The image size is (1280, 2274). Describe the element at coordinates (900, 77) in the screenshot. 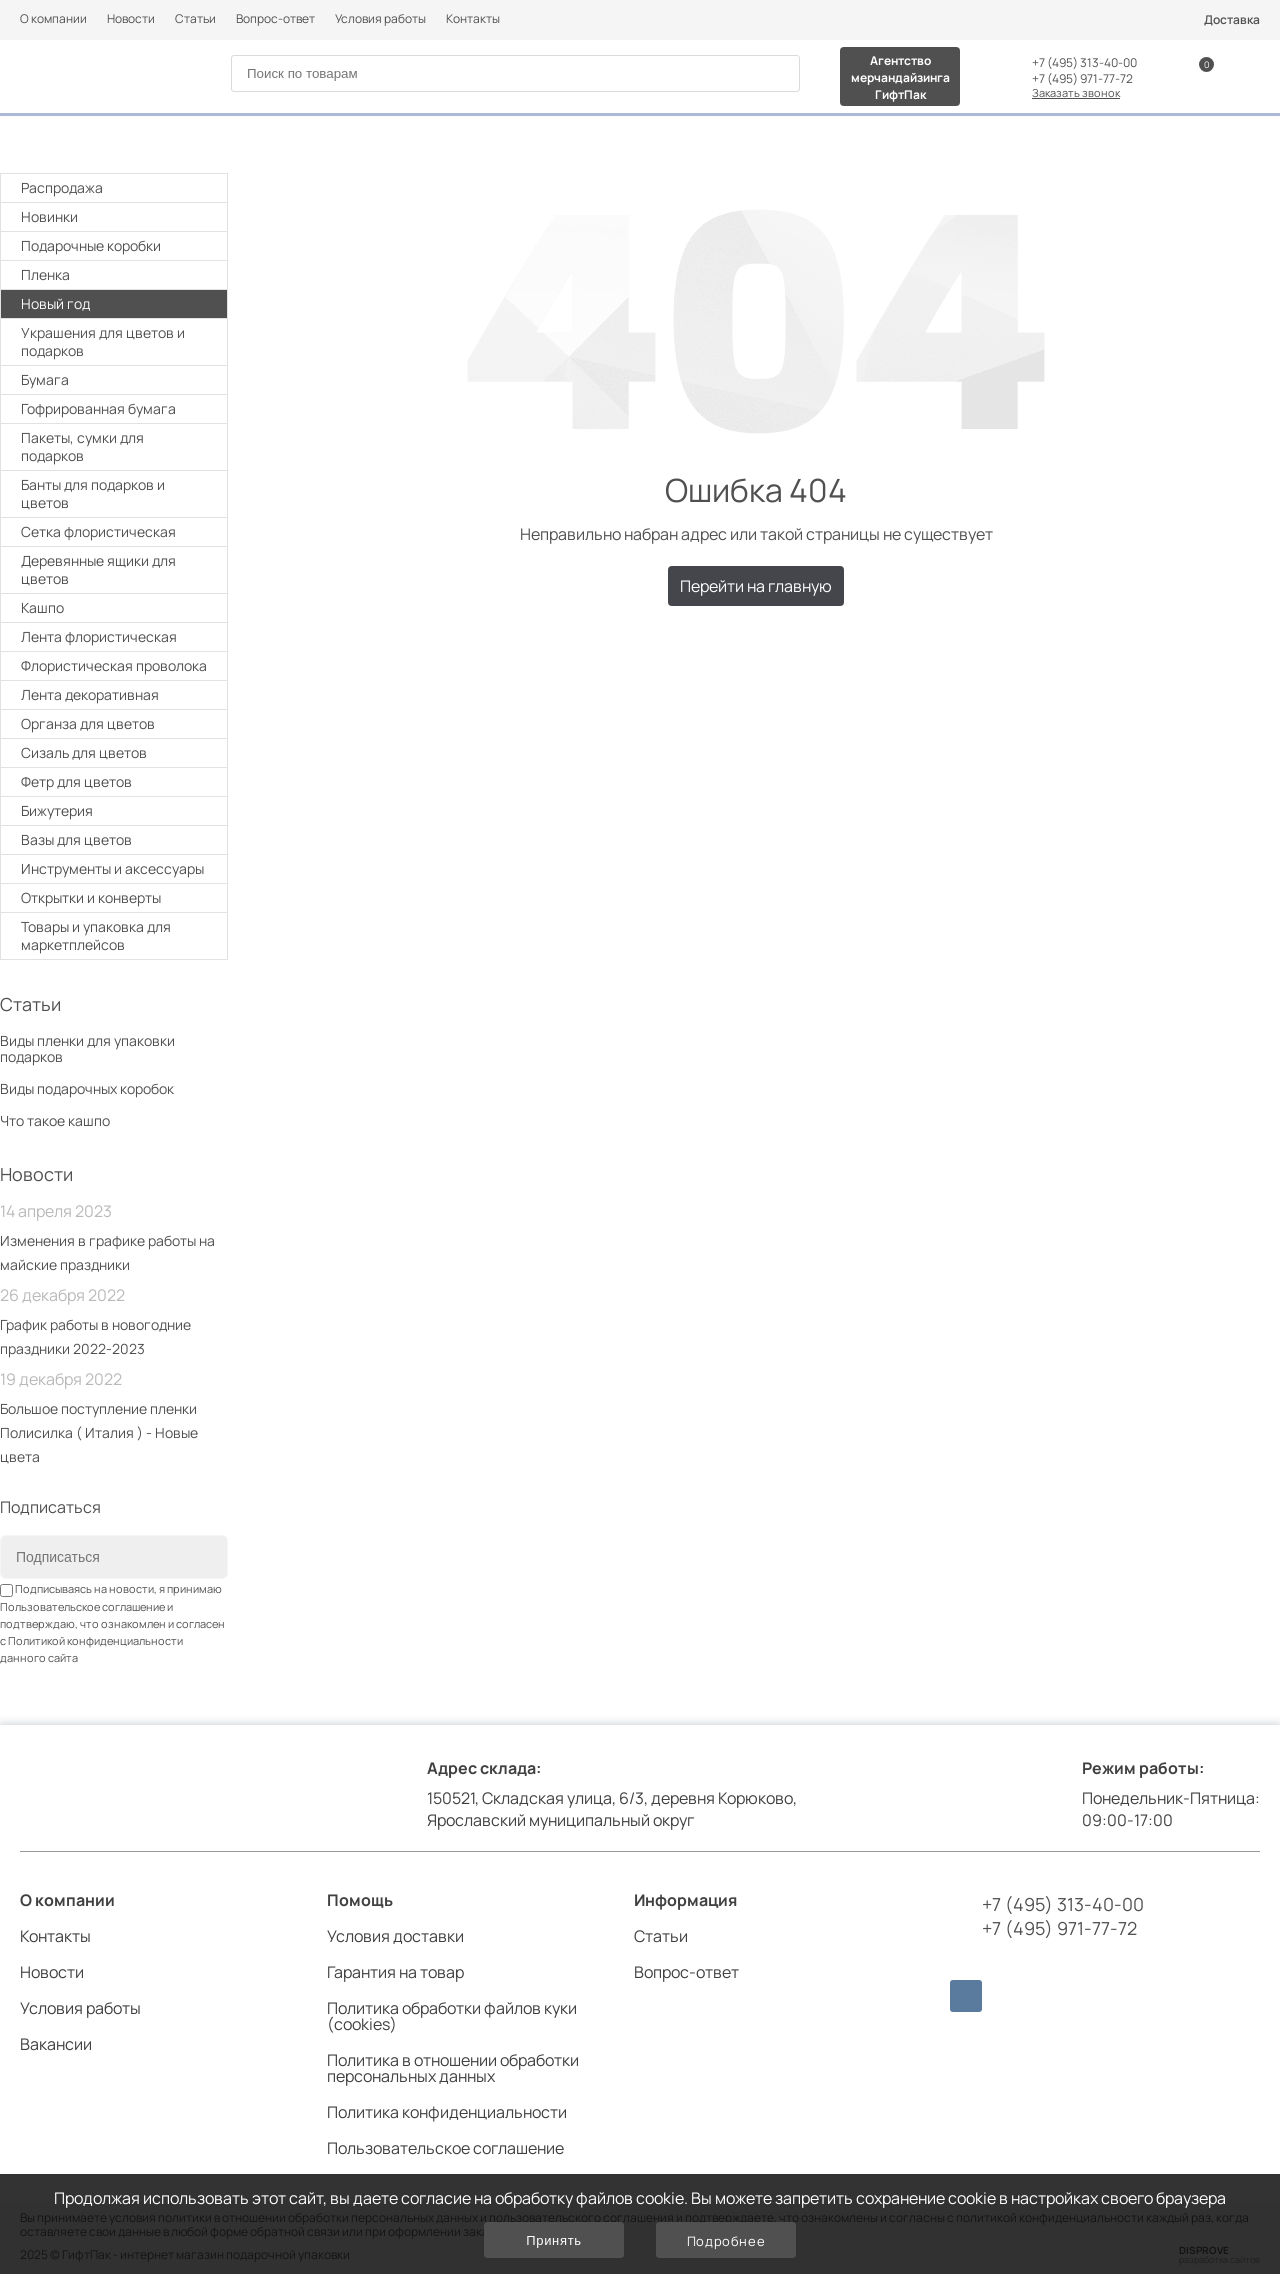

I see `Агентство мерчандайзинга ГифтПак` at that location.